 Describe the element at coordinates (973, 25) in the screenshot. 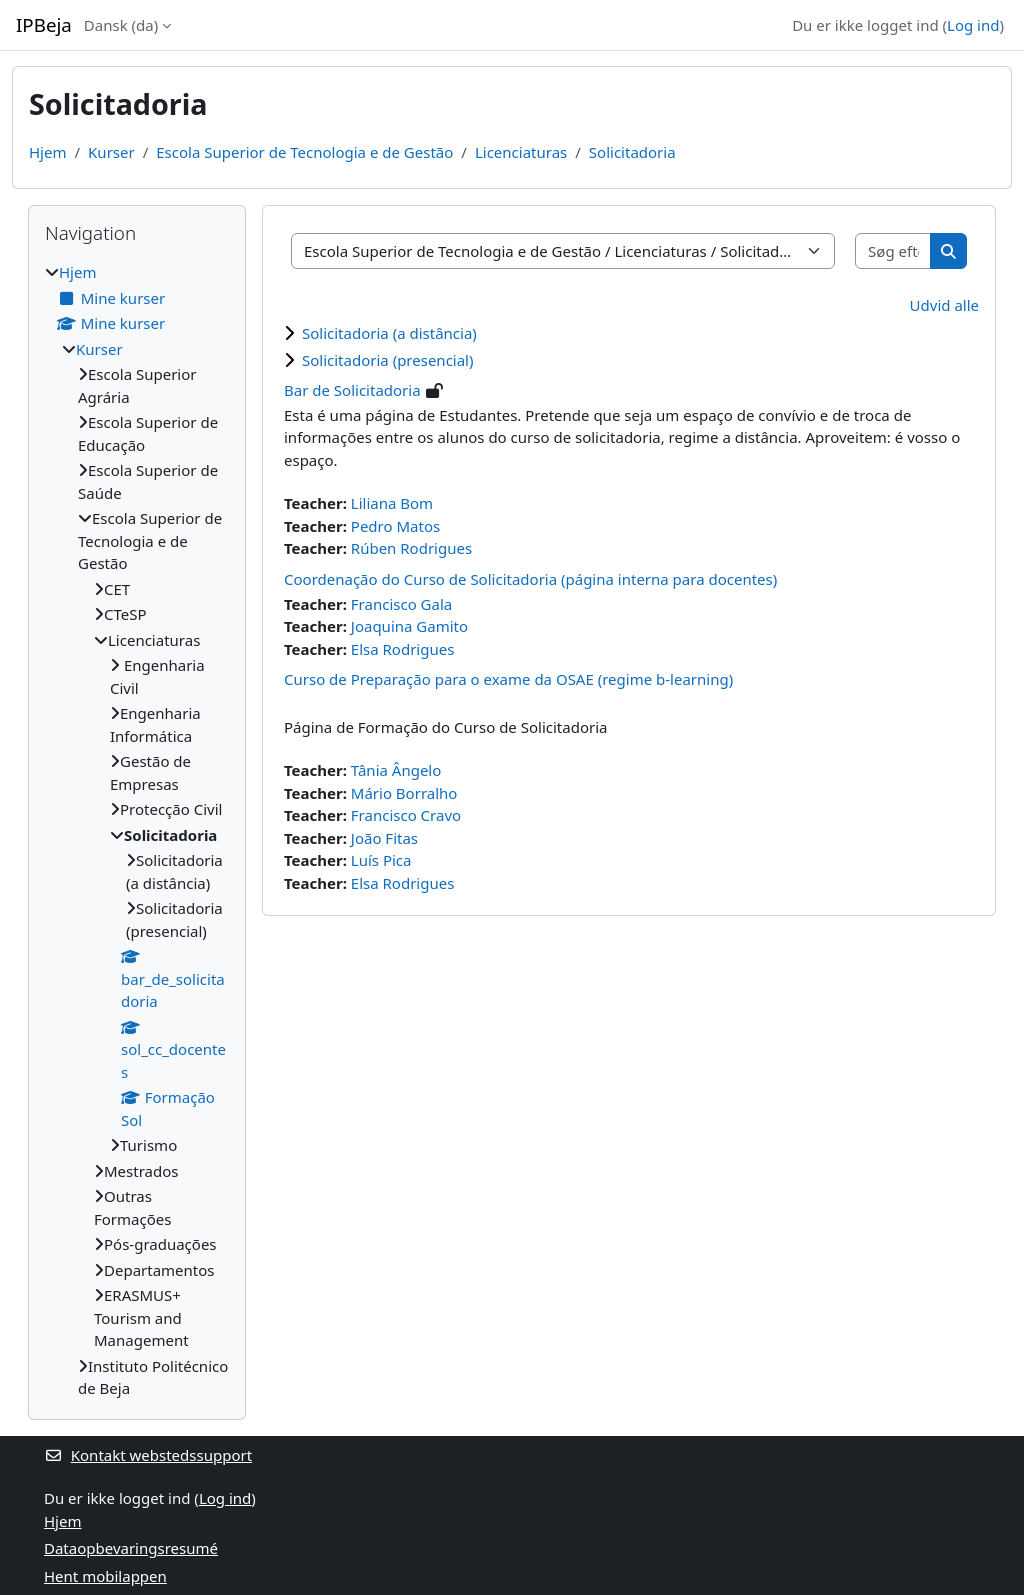

I see `Log ind` at that location.